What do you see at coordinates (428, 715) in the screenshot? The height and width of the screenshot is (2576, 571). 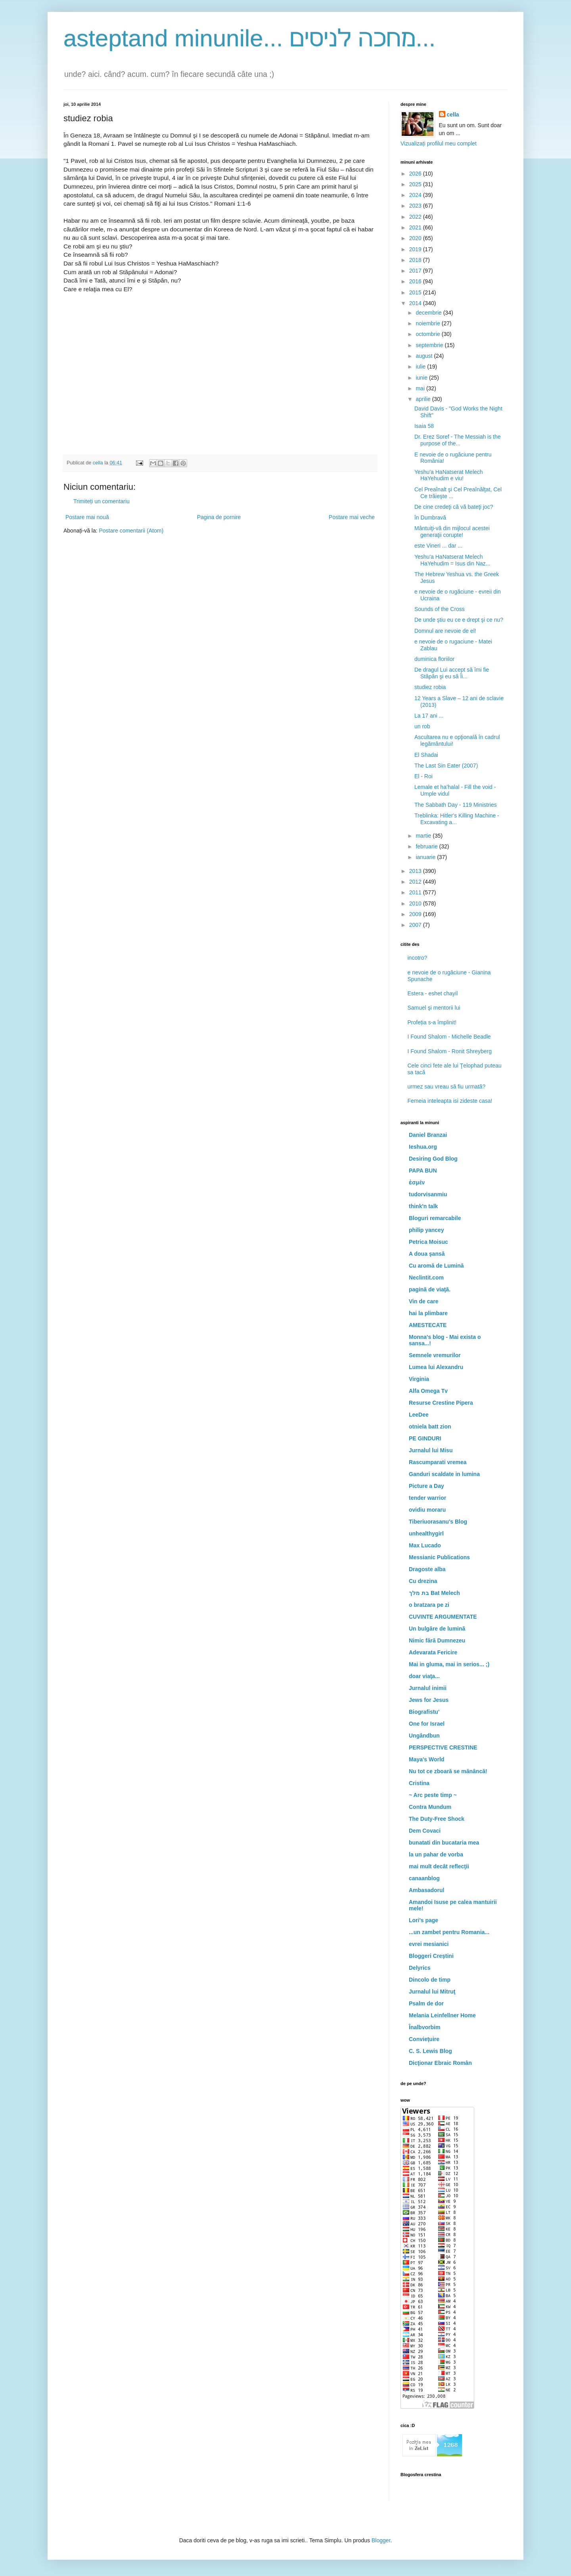 I see `La 17 ani ...` at bounding box center [428, 715].